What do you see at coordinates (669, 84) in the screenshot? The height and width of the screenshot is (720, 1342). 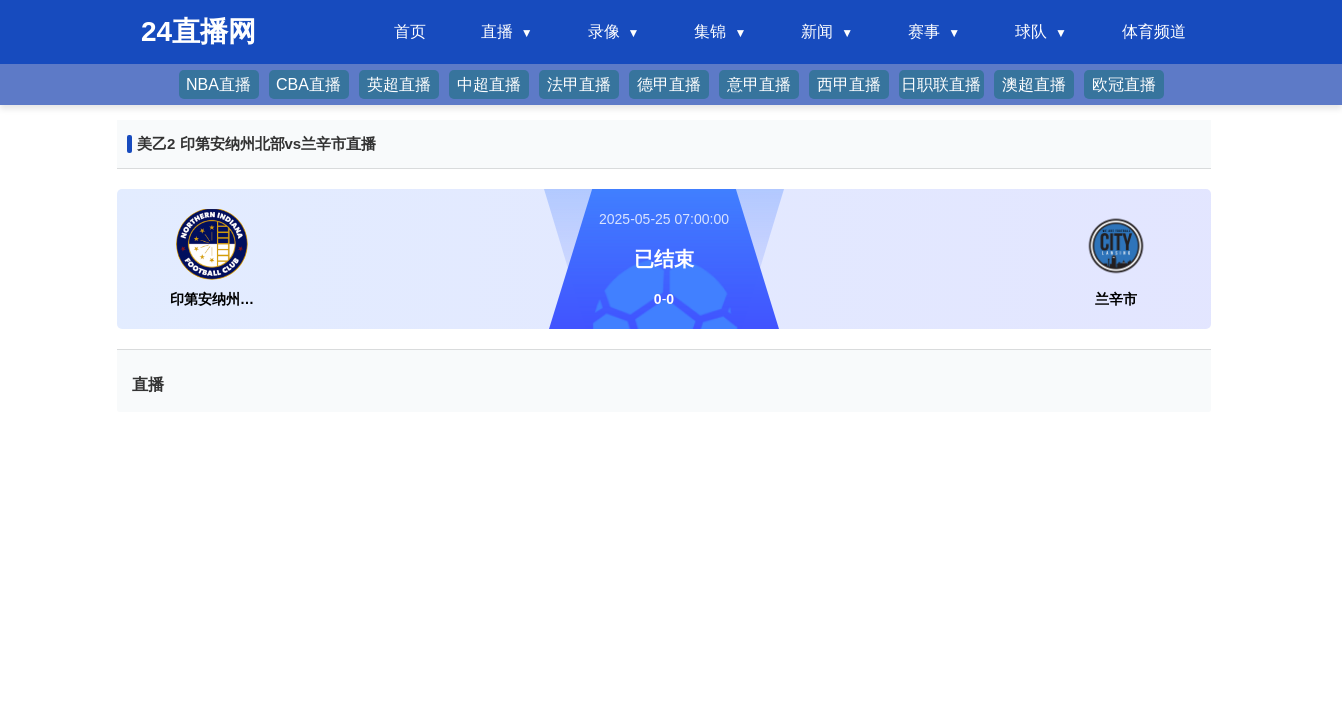 I see `德甲直播` at bounding box center [669, 84].